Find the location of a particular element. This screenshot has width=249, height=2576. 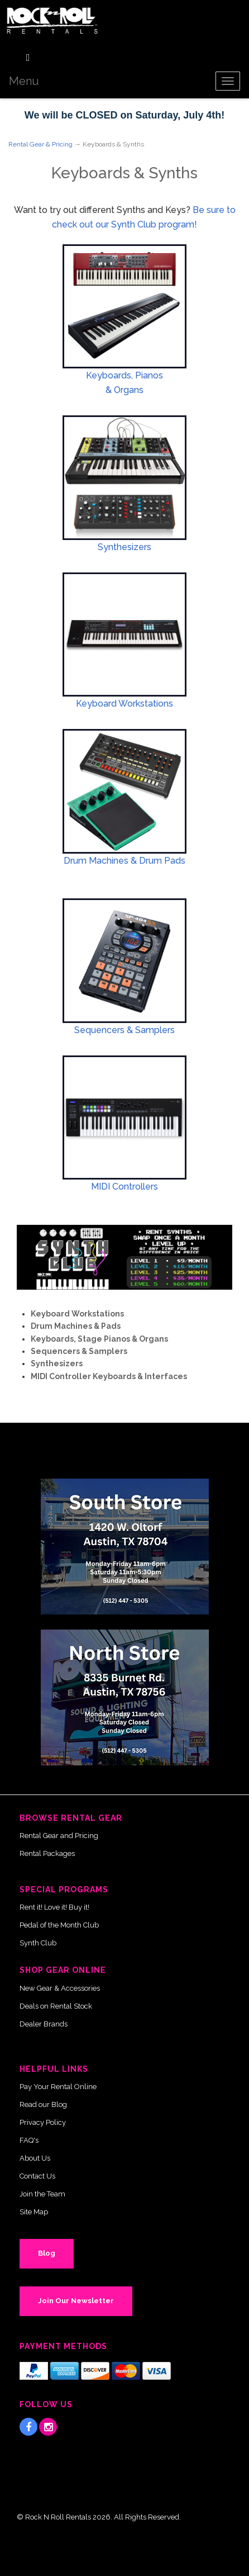

Contact Us is located at coordinates (37, 2176).